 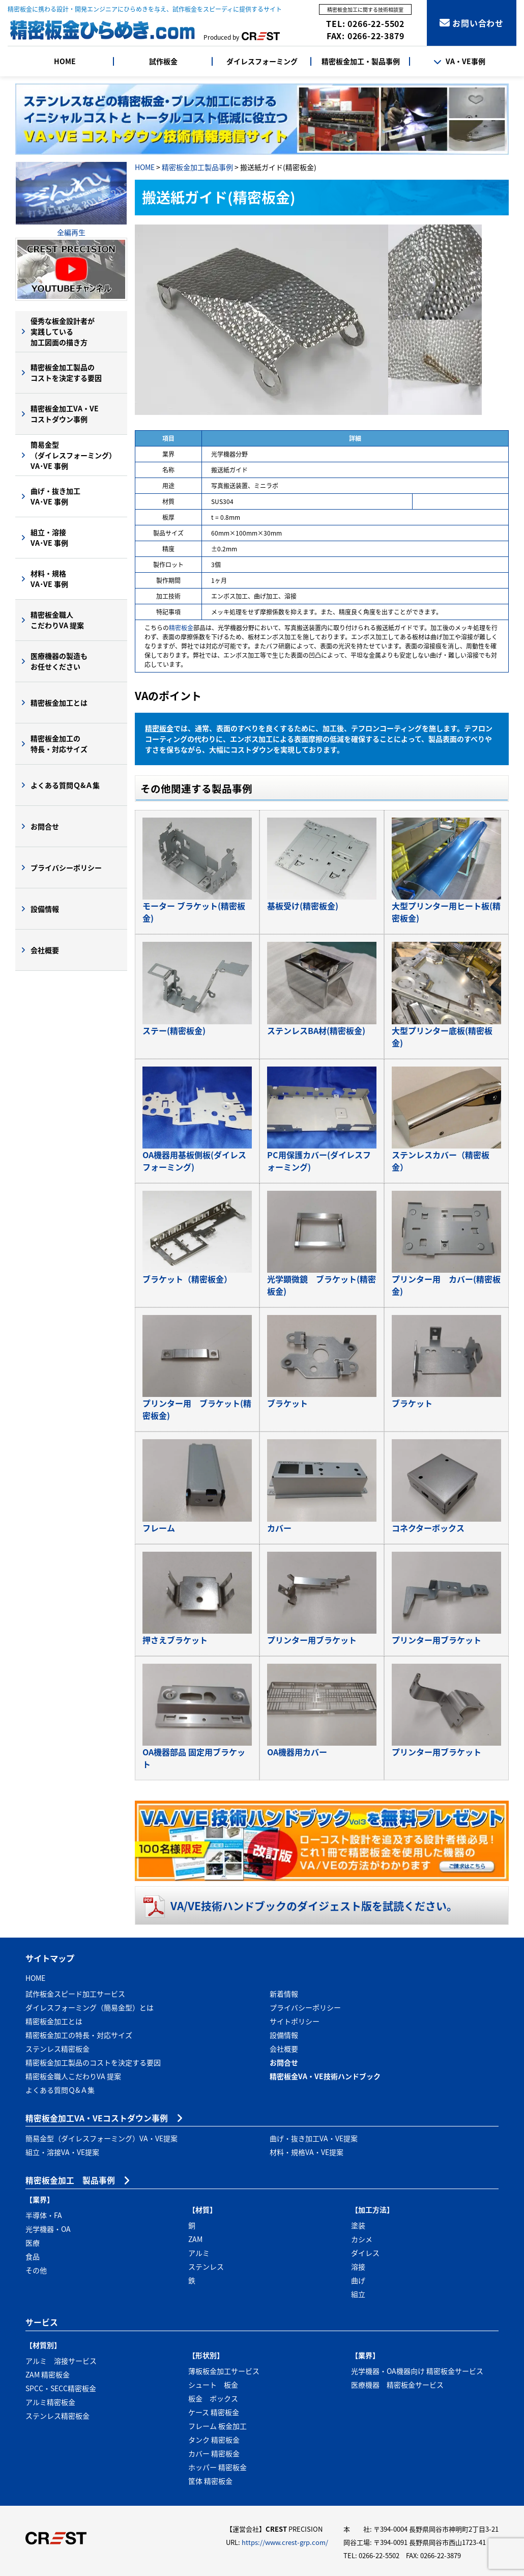 I want to click on アルミ, so click(x=199, y=2253).